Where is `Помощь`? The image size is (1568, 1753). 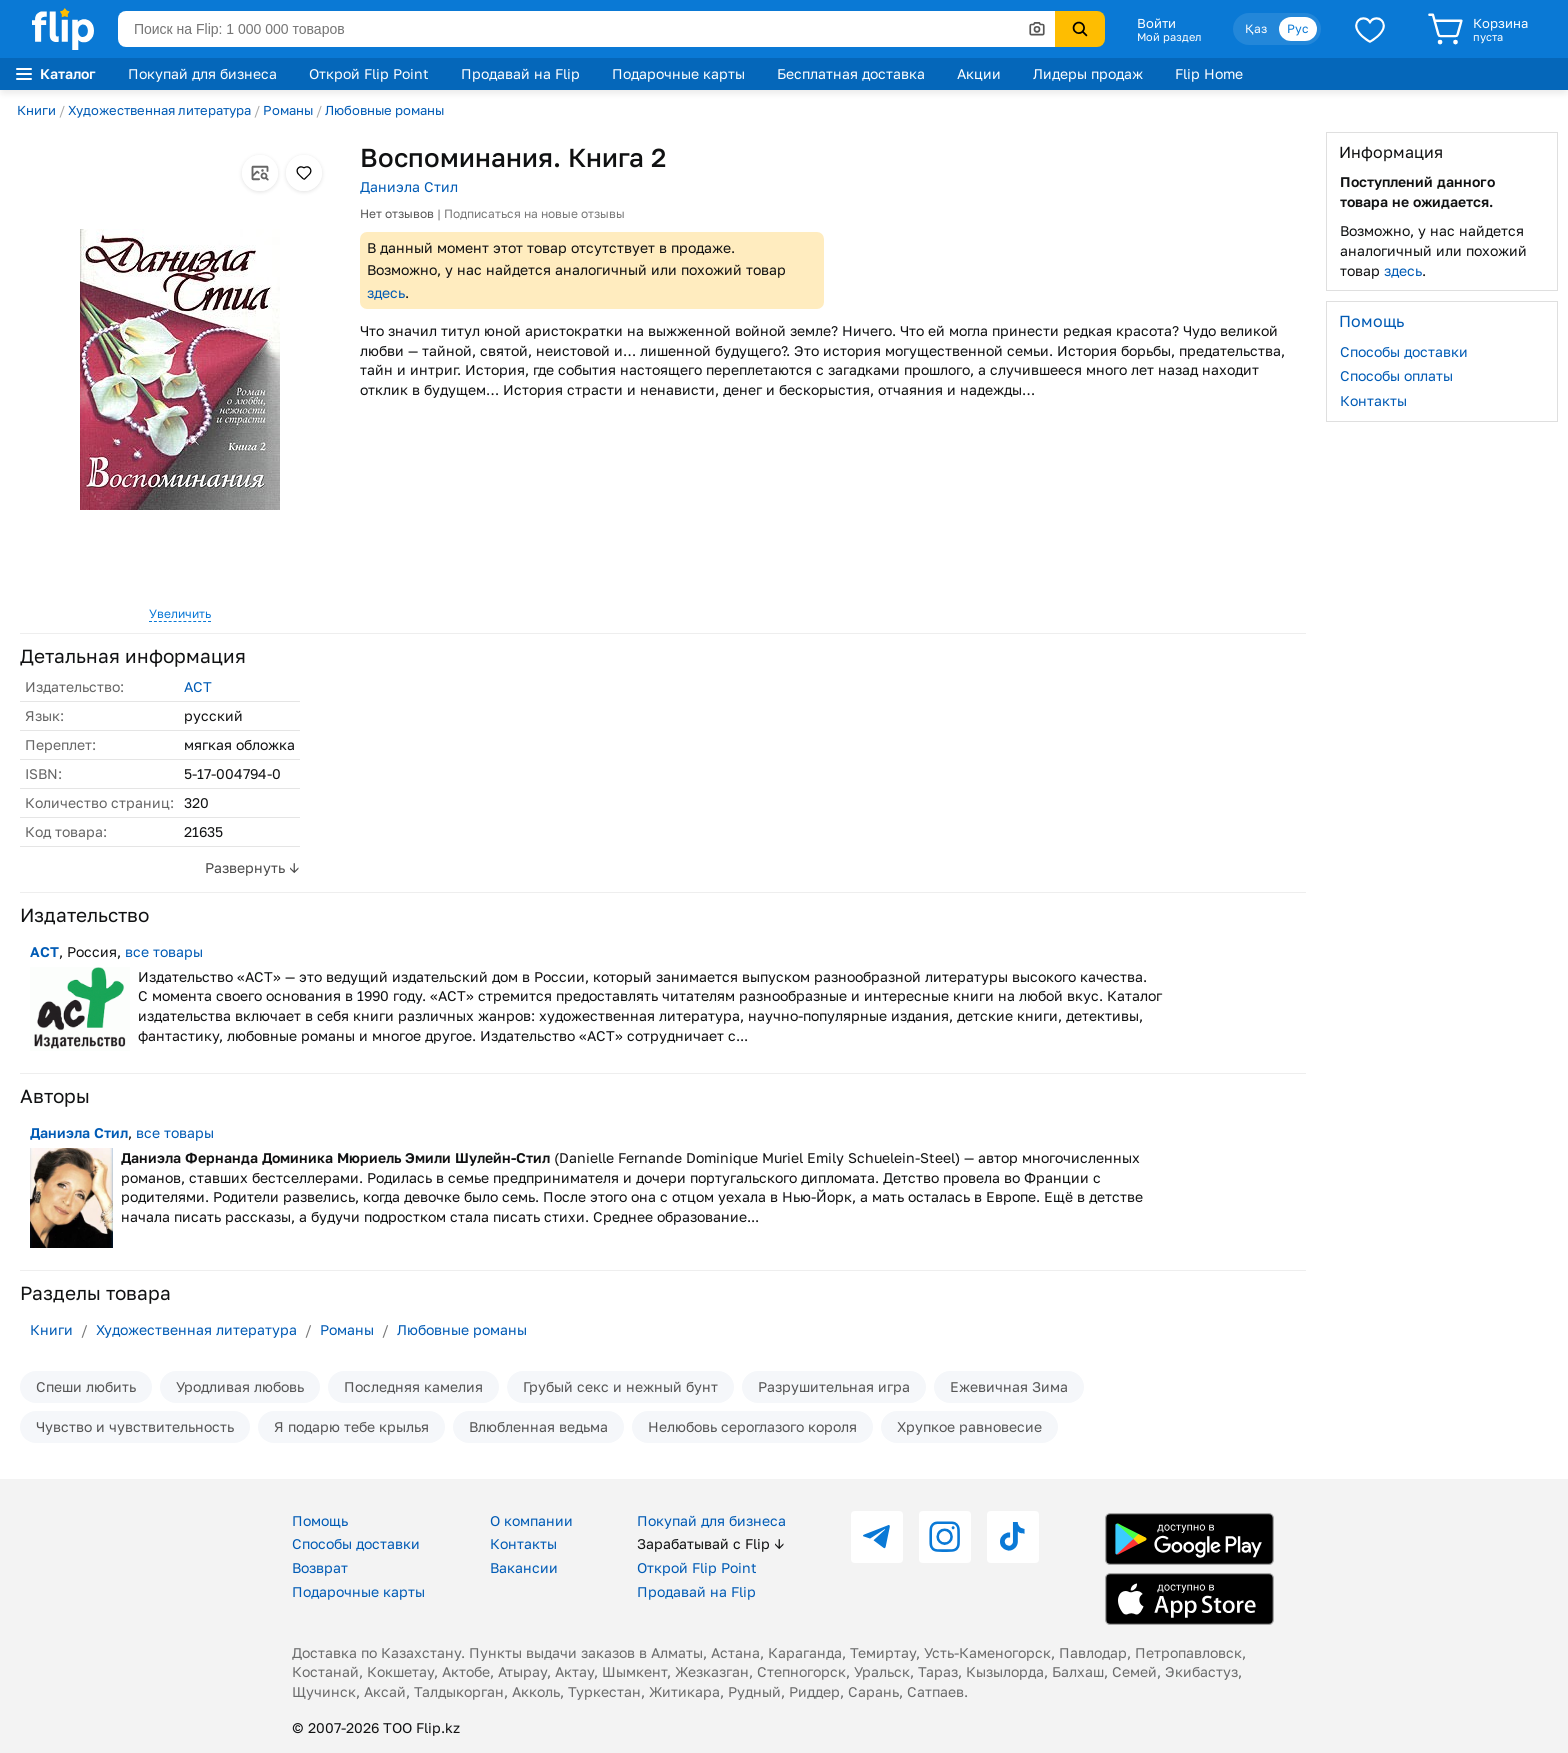 Помощь is located at coordinates (320, 1520).